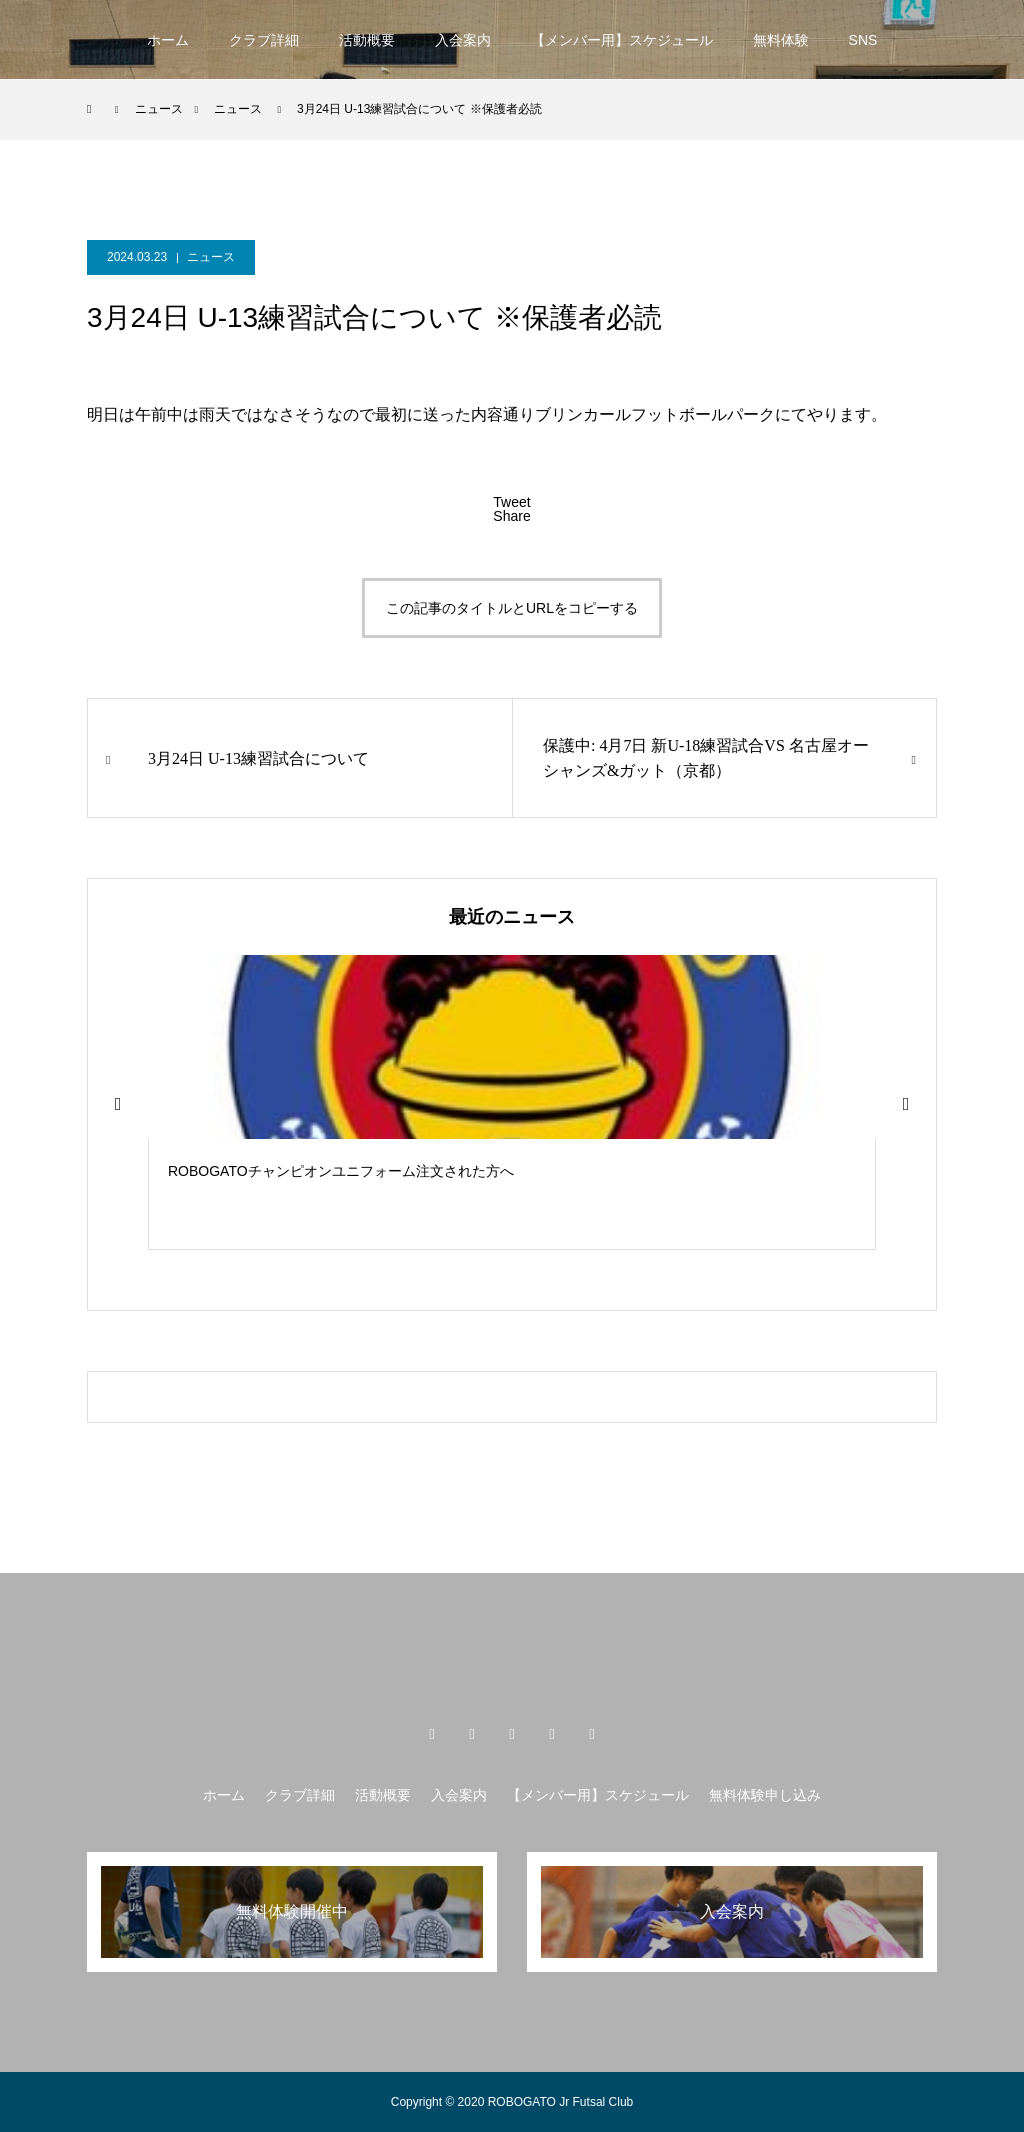 The width and height of the screenshot is (1024, 2132). What do you see at coordinates (863, 40) in the screenshot?
I see `SNS` at bounding box center [863, 40].